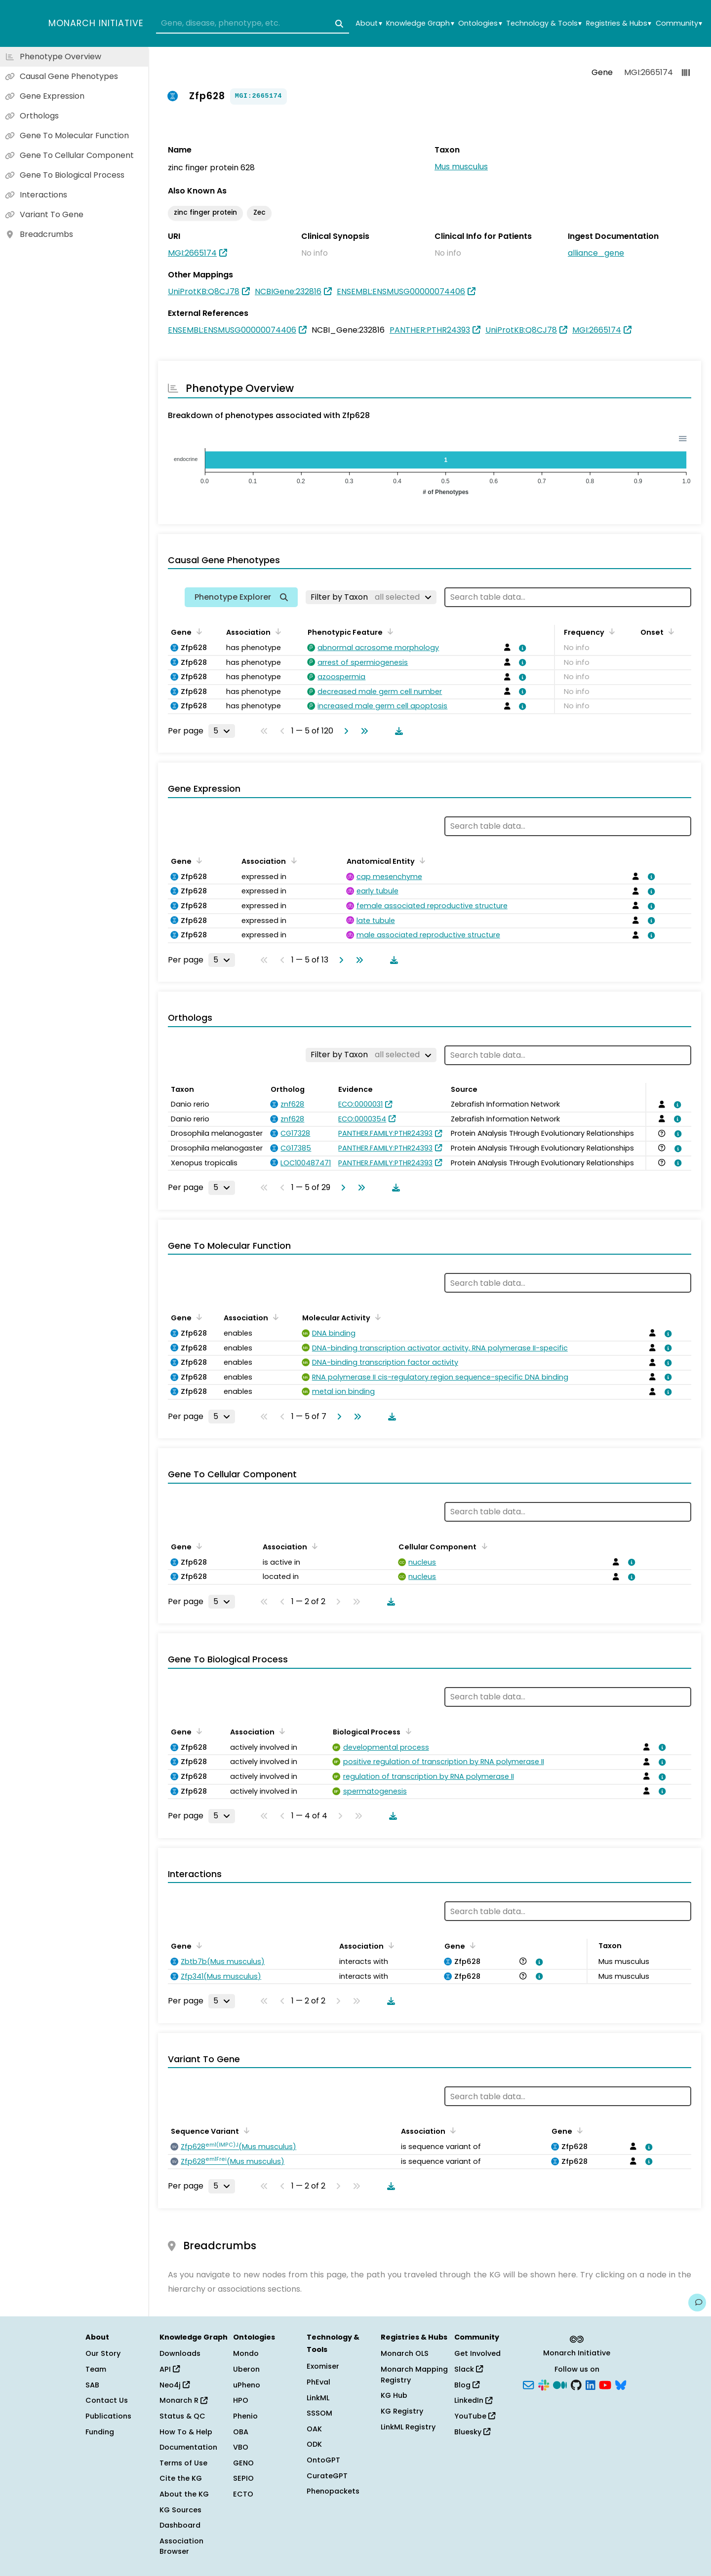  Describe the element at coordinates (197, 631) in the screenshot. I see `[Sort by Gene]` at that location.